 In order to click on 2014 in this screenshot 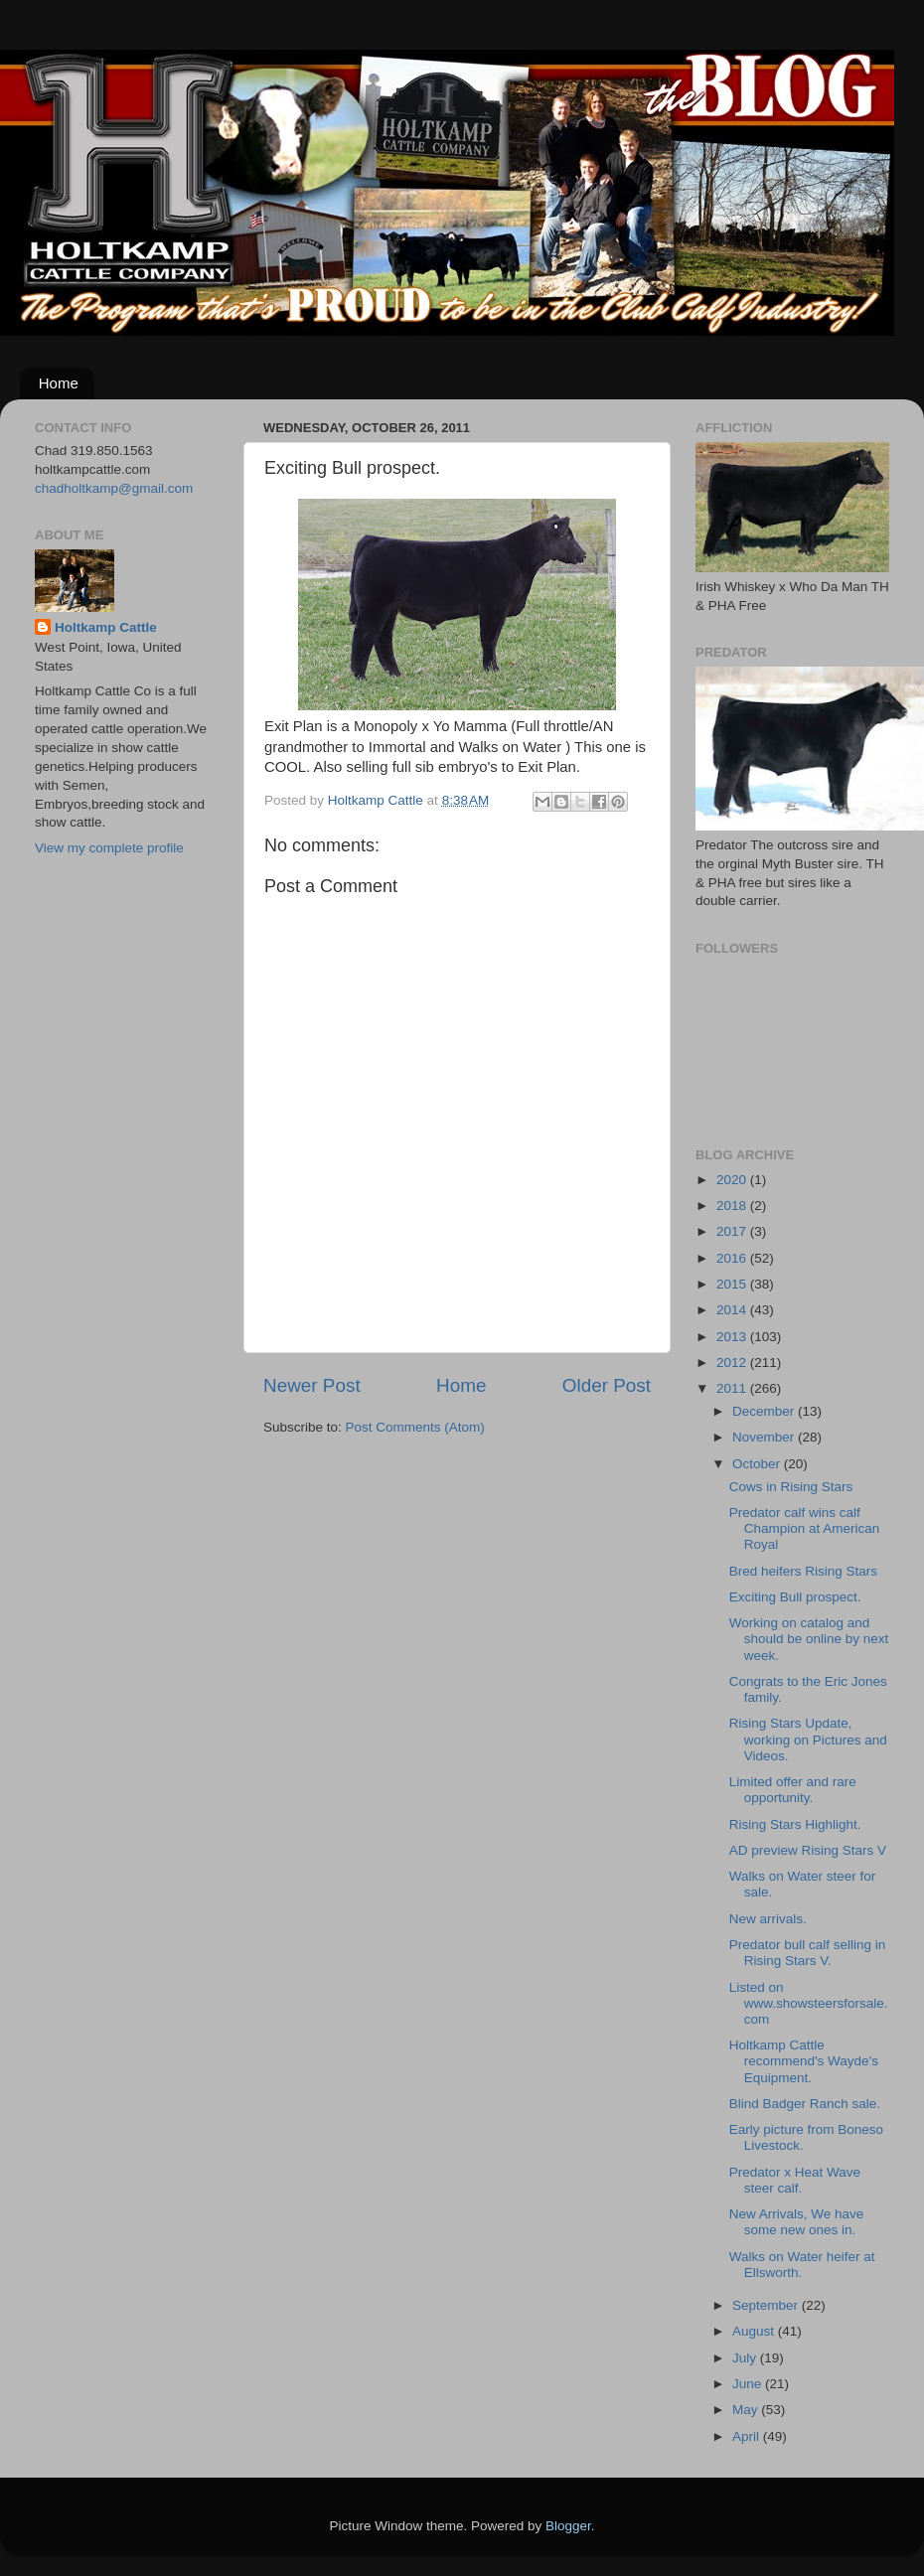, I will do `click(733, 1309)`.